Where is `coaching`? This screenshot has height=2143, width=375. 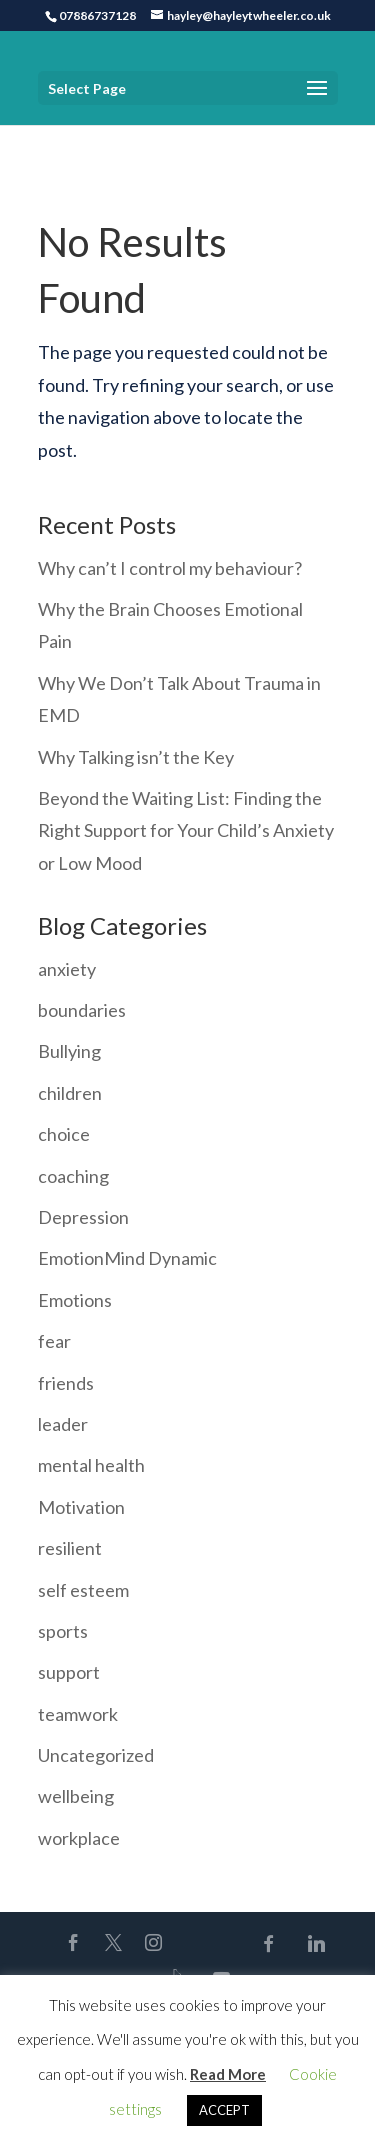 coaching is located at coordinates (73, 1176).